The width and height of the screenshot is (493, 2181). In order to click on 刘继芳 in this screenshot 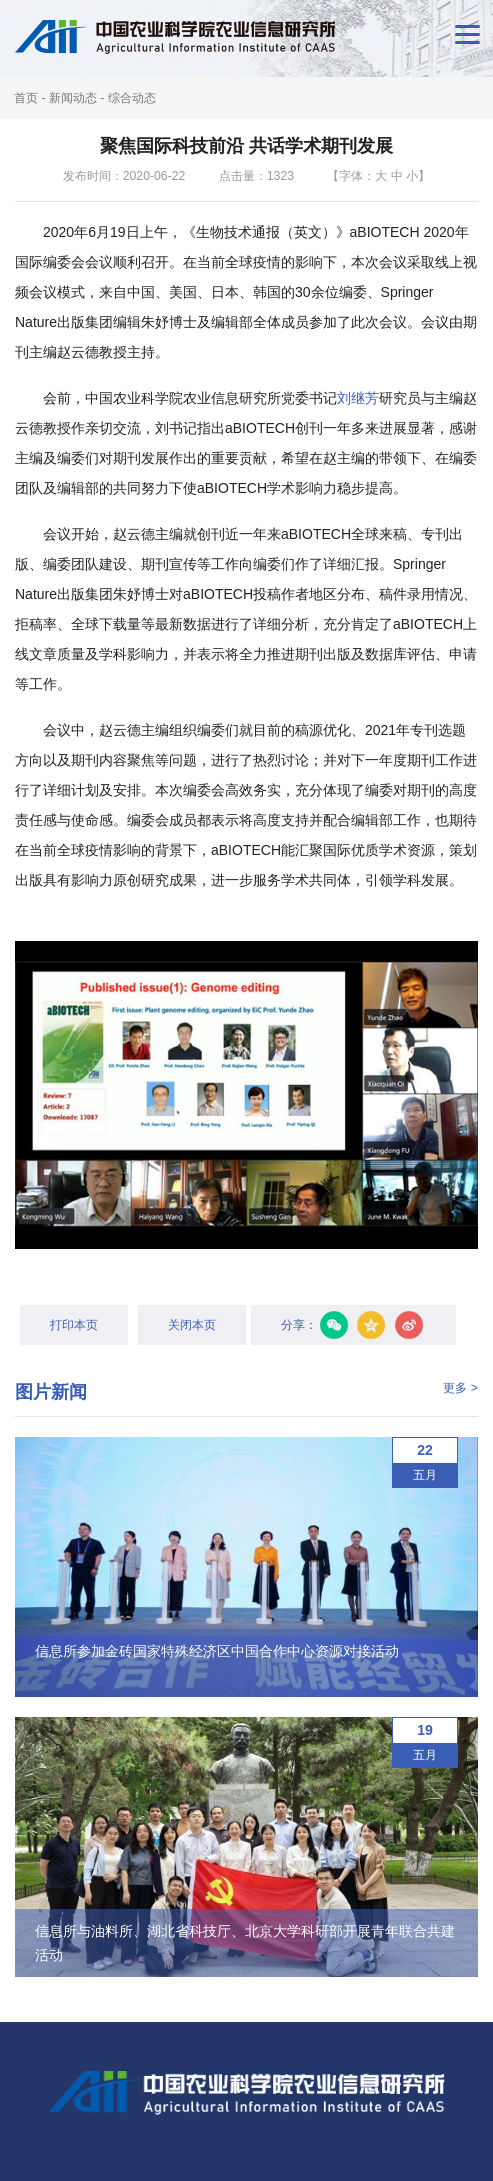, I will do `click(358, 398)`.